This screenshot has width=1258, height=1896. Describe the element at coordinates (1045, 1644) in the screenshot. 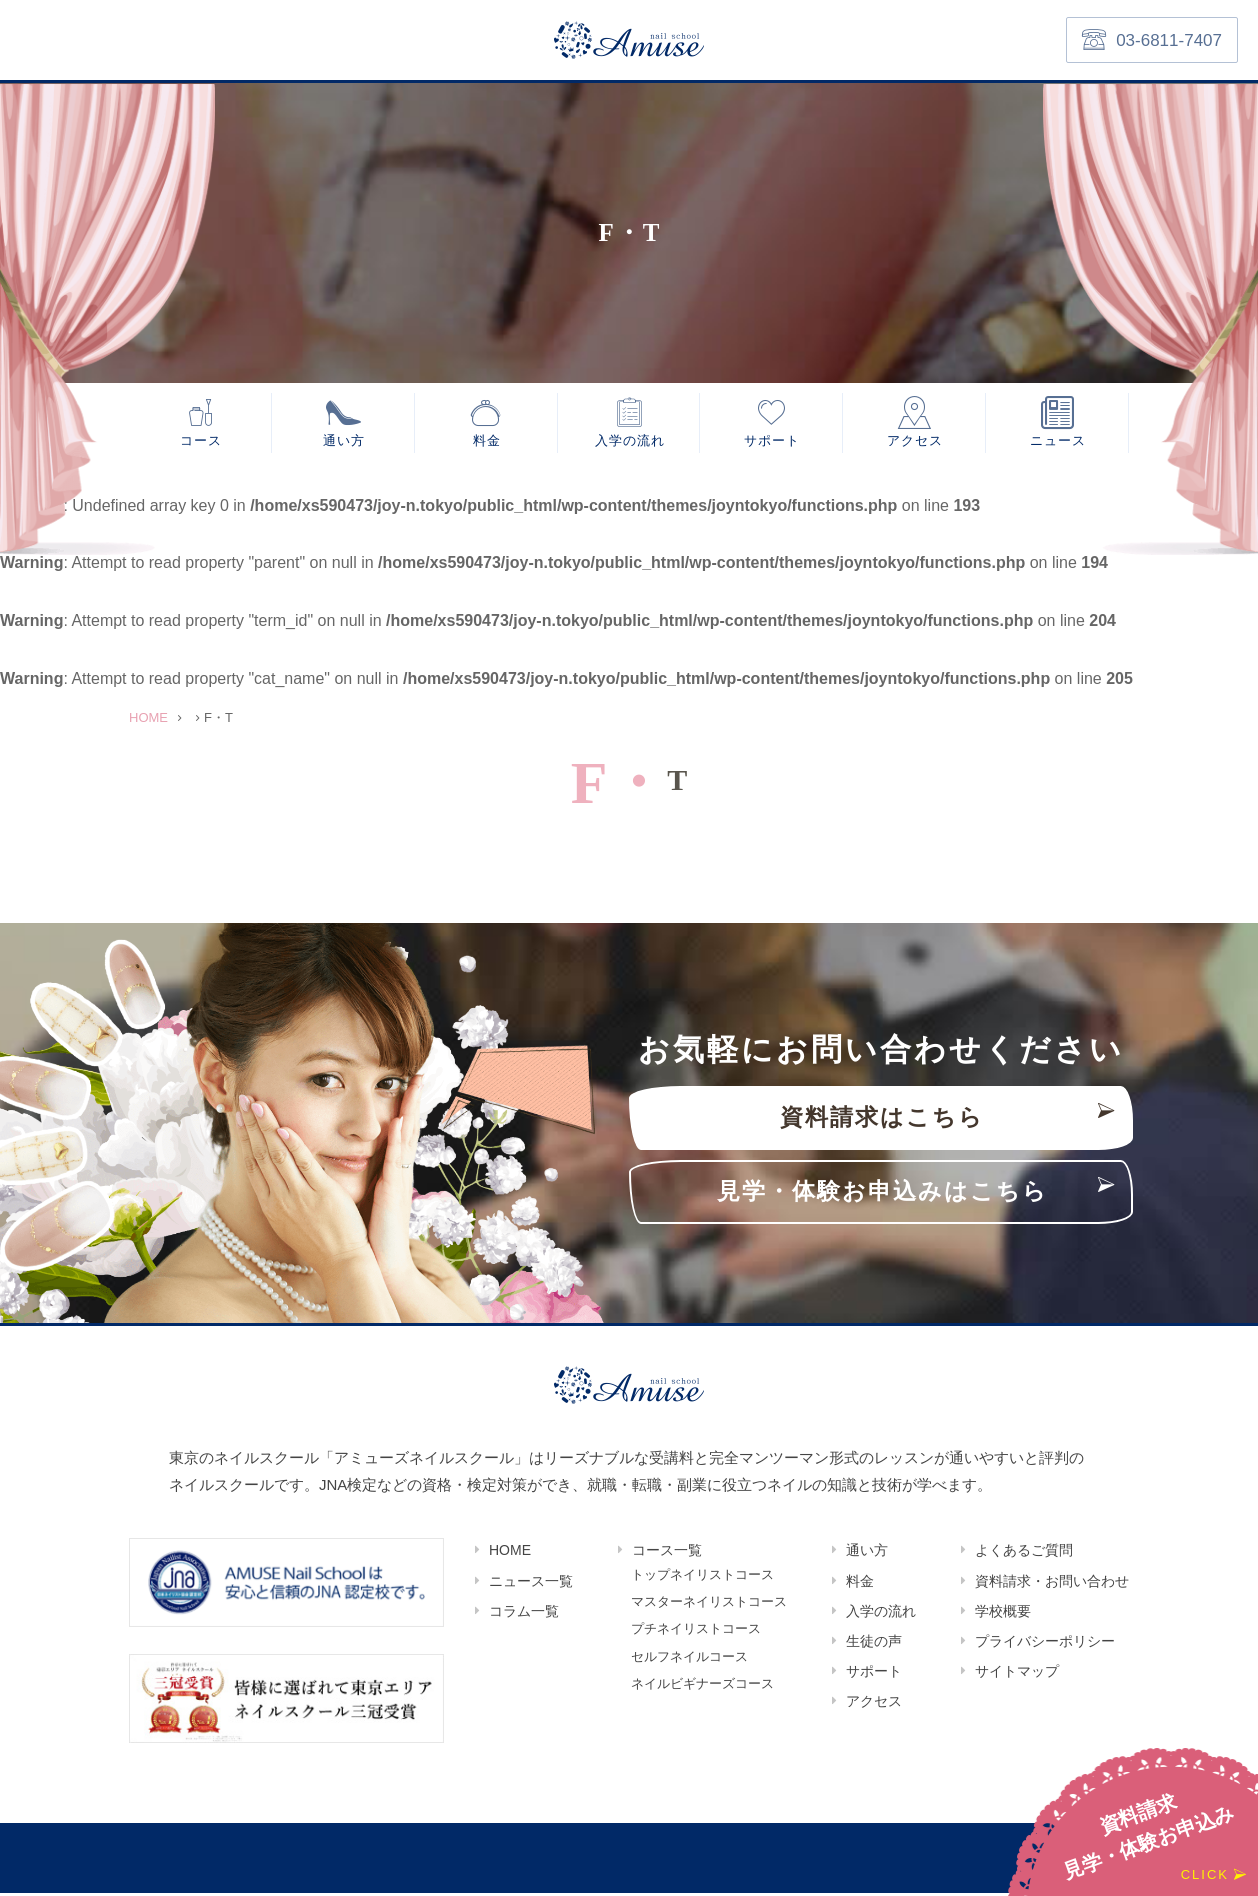

I see `プライバシーポリシー` at that location.